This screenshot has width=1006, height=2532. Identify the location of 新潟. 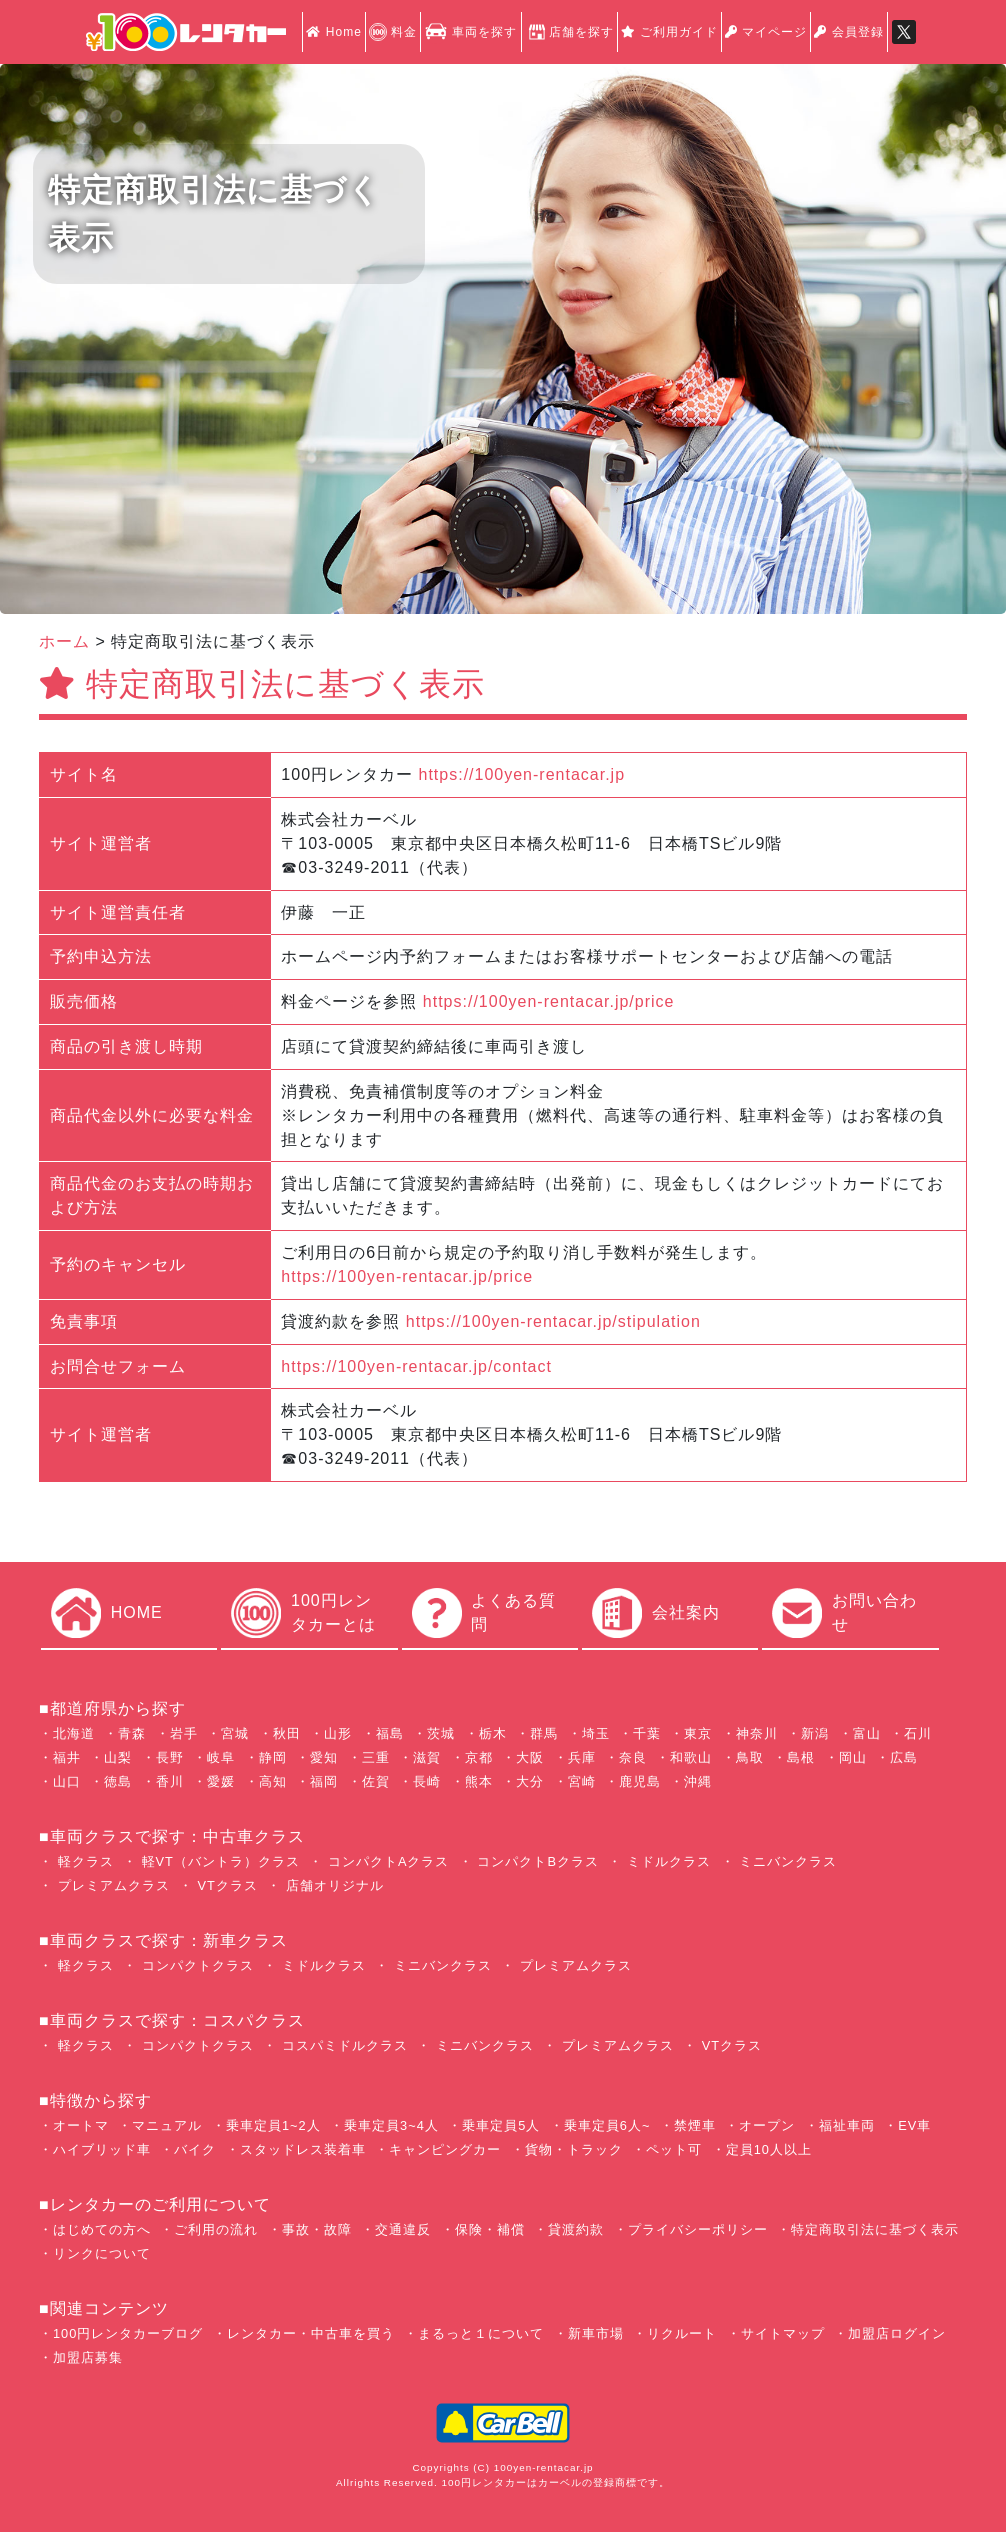
(815, 1733).